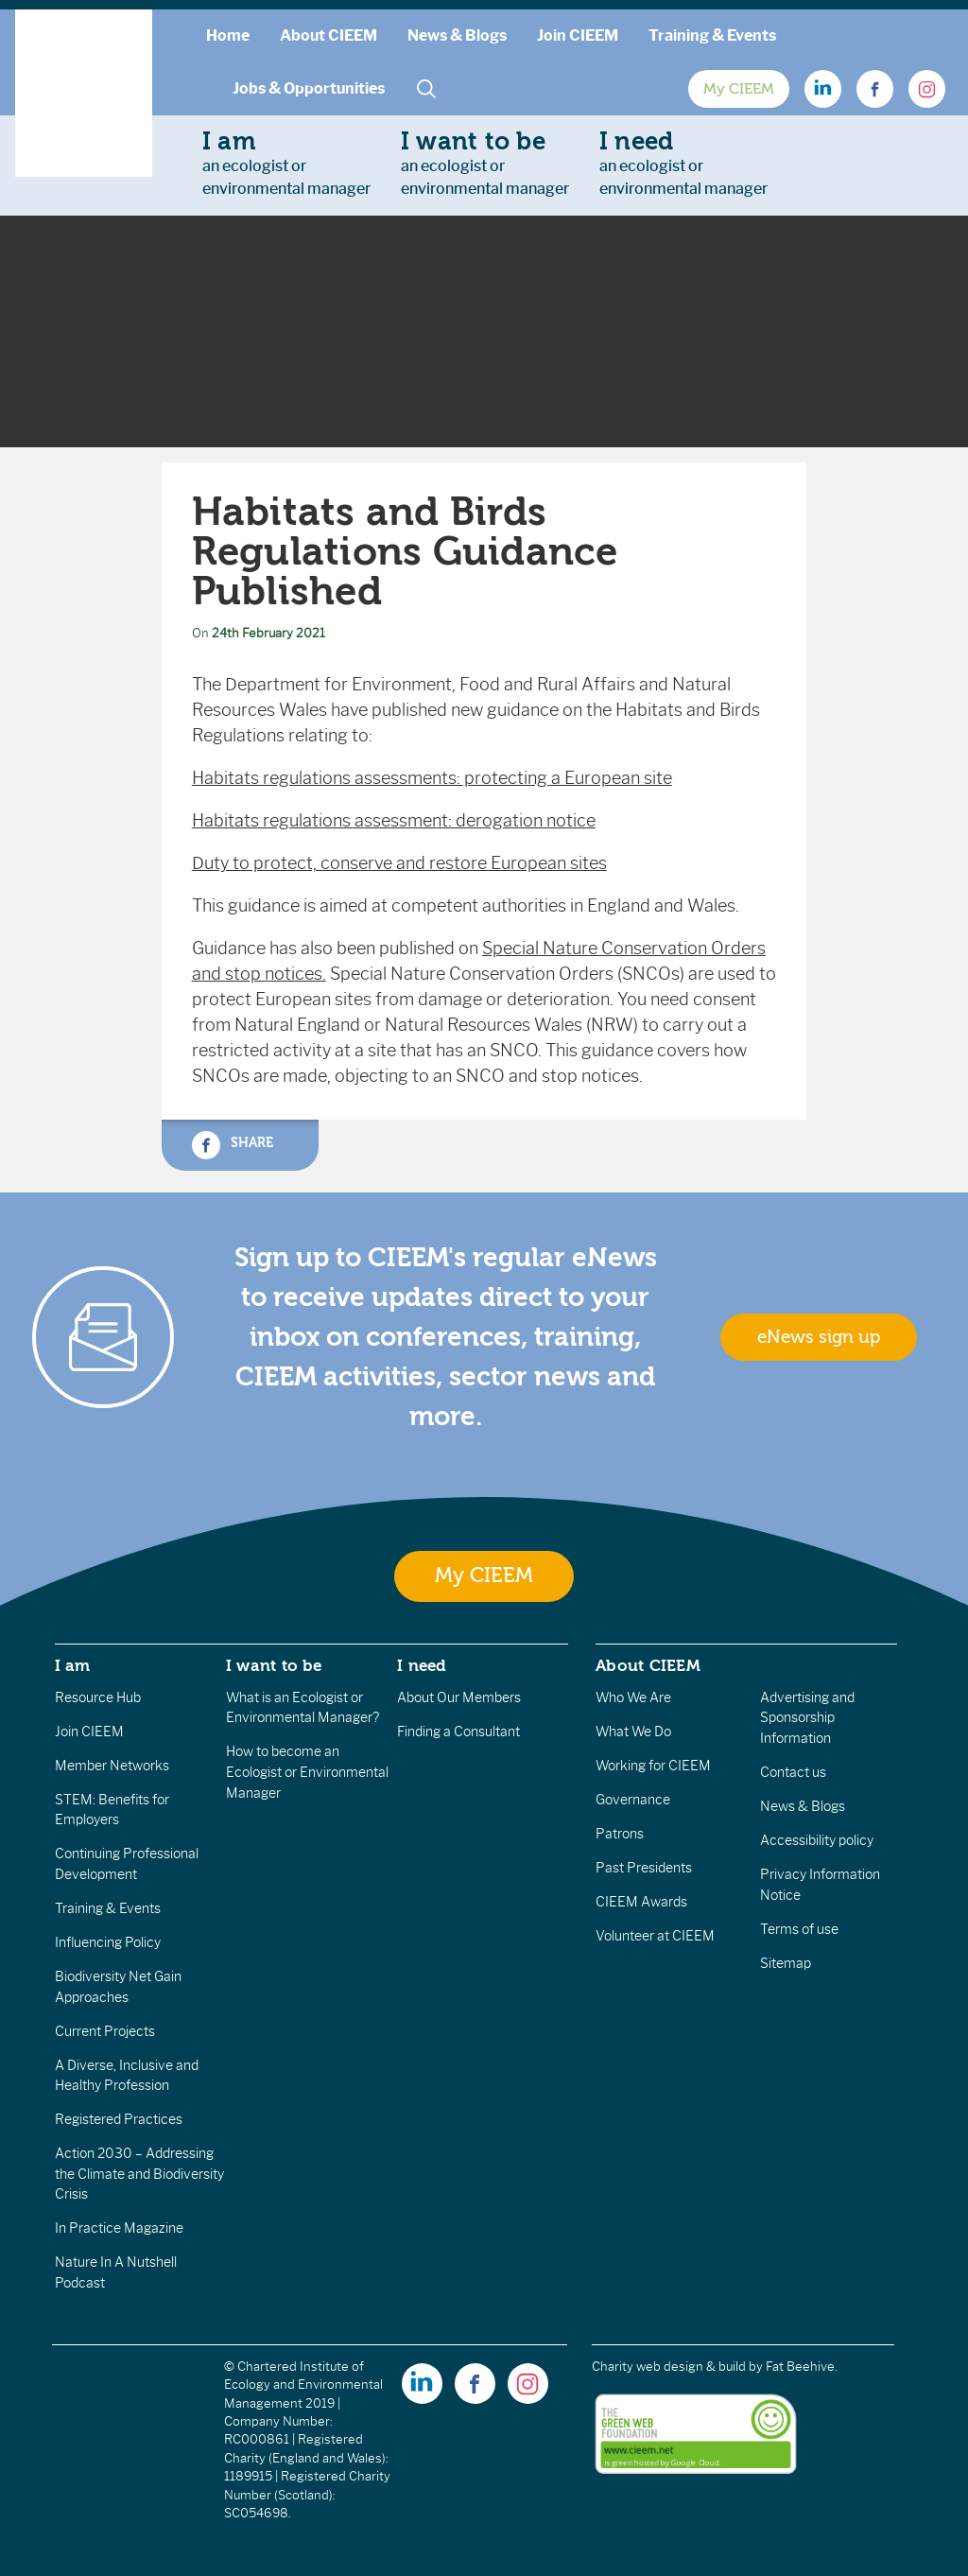 The image size is (968, 2576). I want to click on Patrons, so click(620, 1833).